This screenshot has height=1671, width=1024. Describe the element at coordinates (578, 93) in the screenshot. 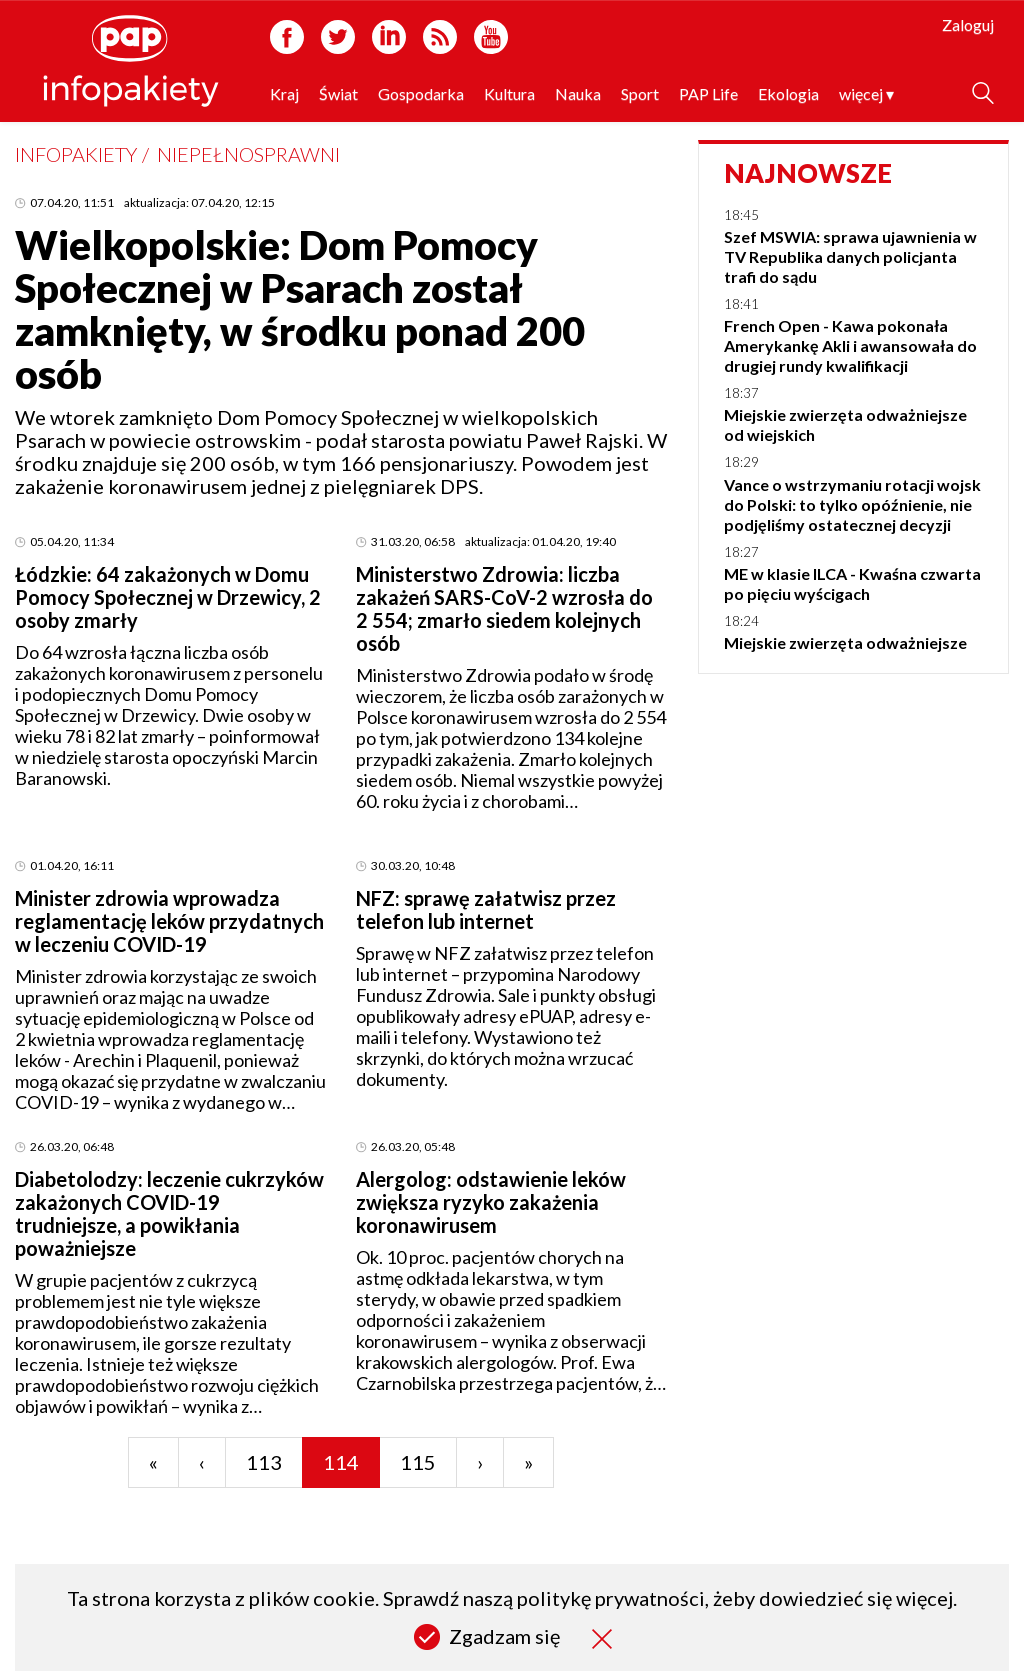

I see `Nauka` at that location.